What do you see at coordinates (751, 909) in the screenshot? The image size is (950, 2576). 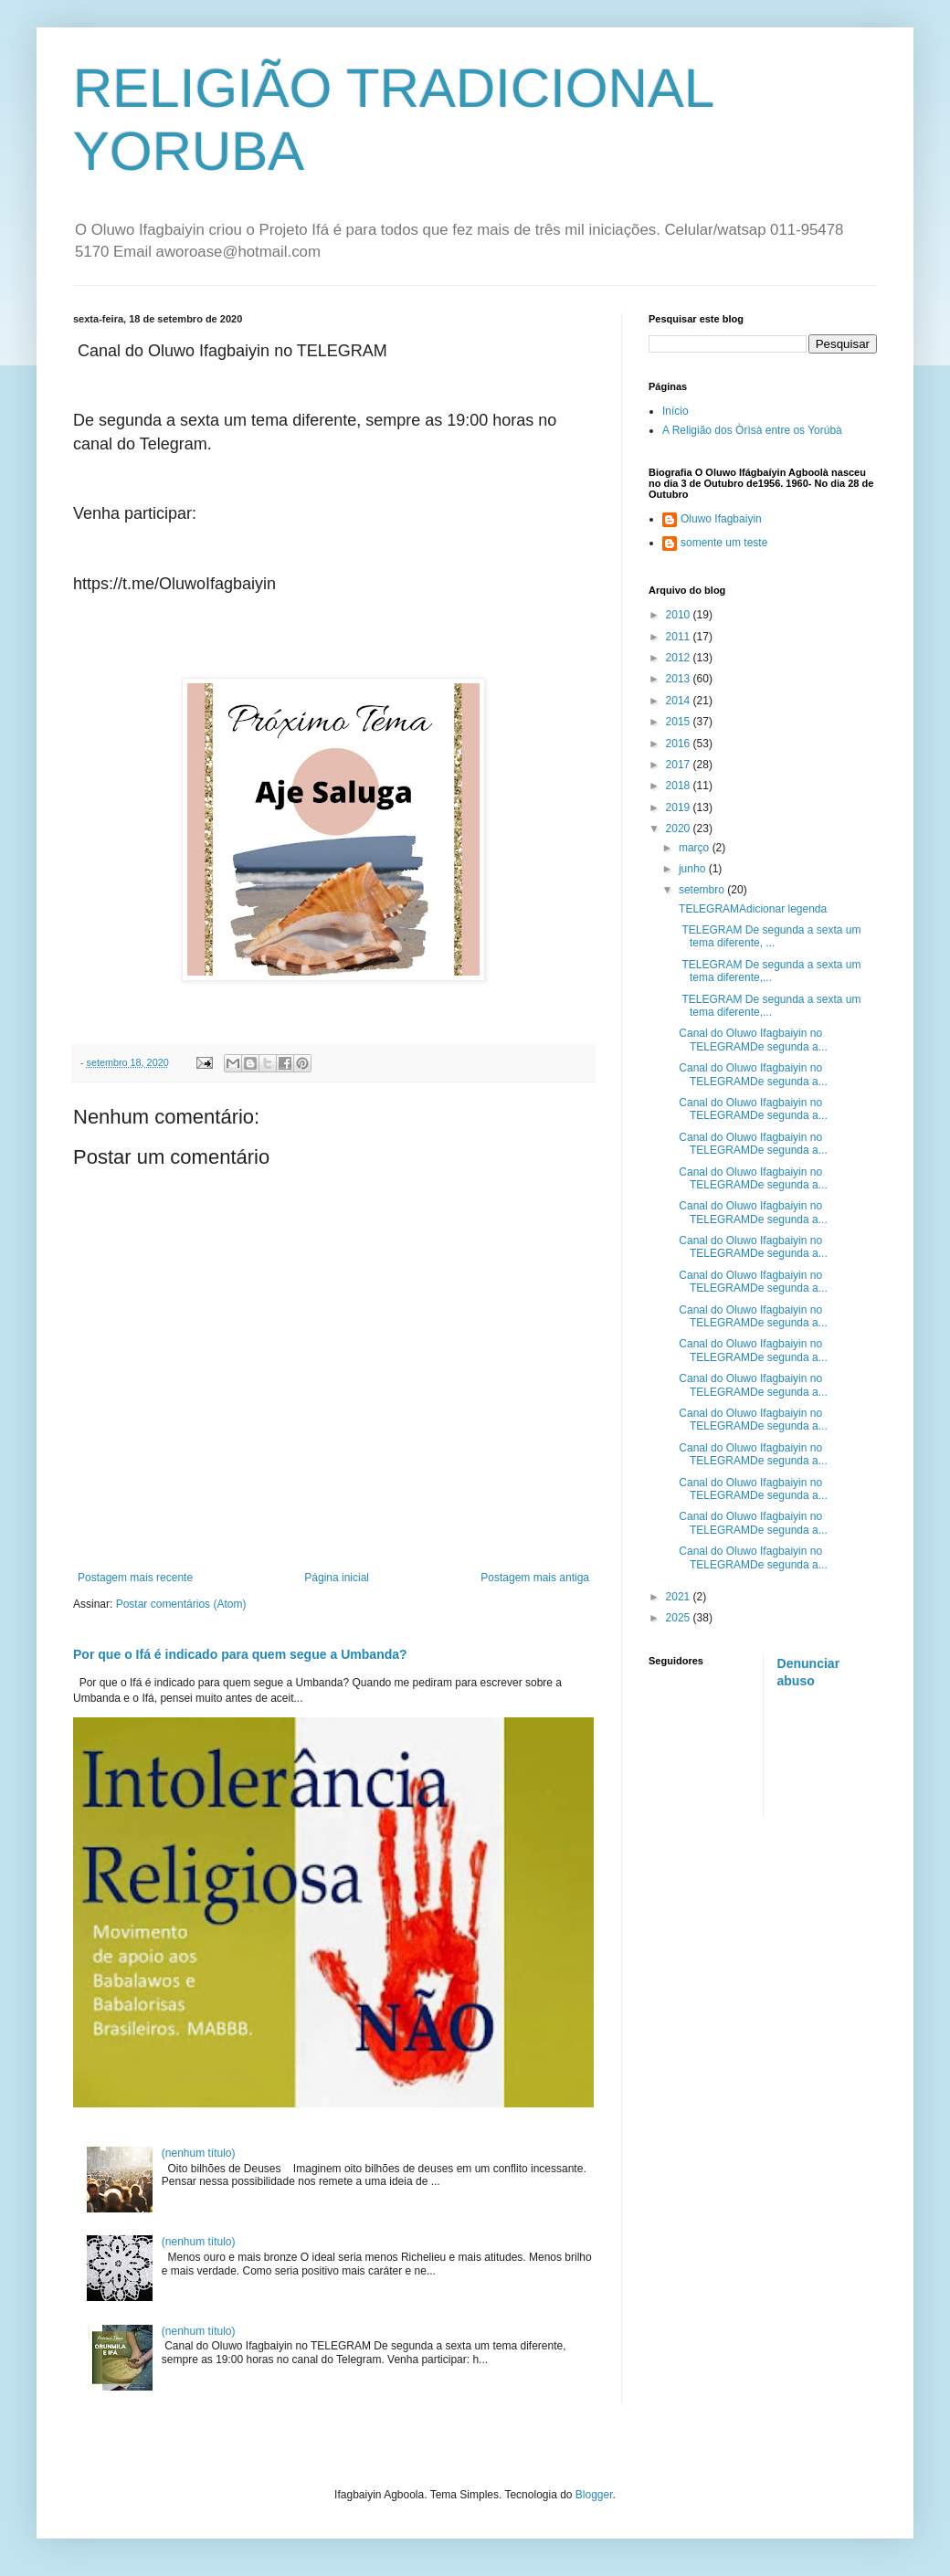 I see `TELEGRAMAdicionar legenda` at bounding box center [751, 909].